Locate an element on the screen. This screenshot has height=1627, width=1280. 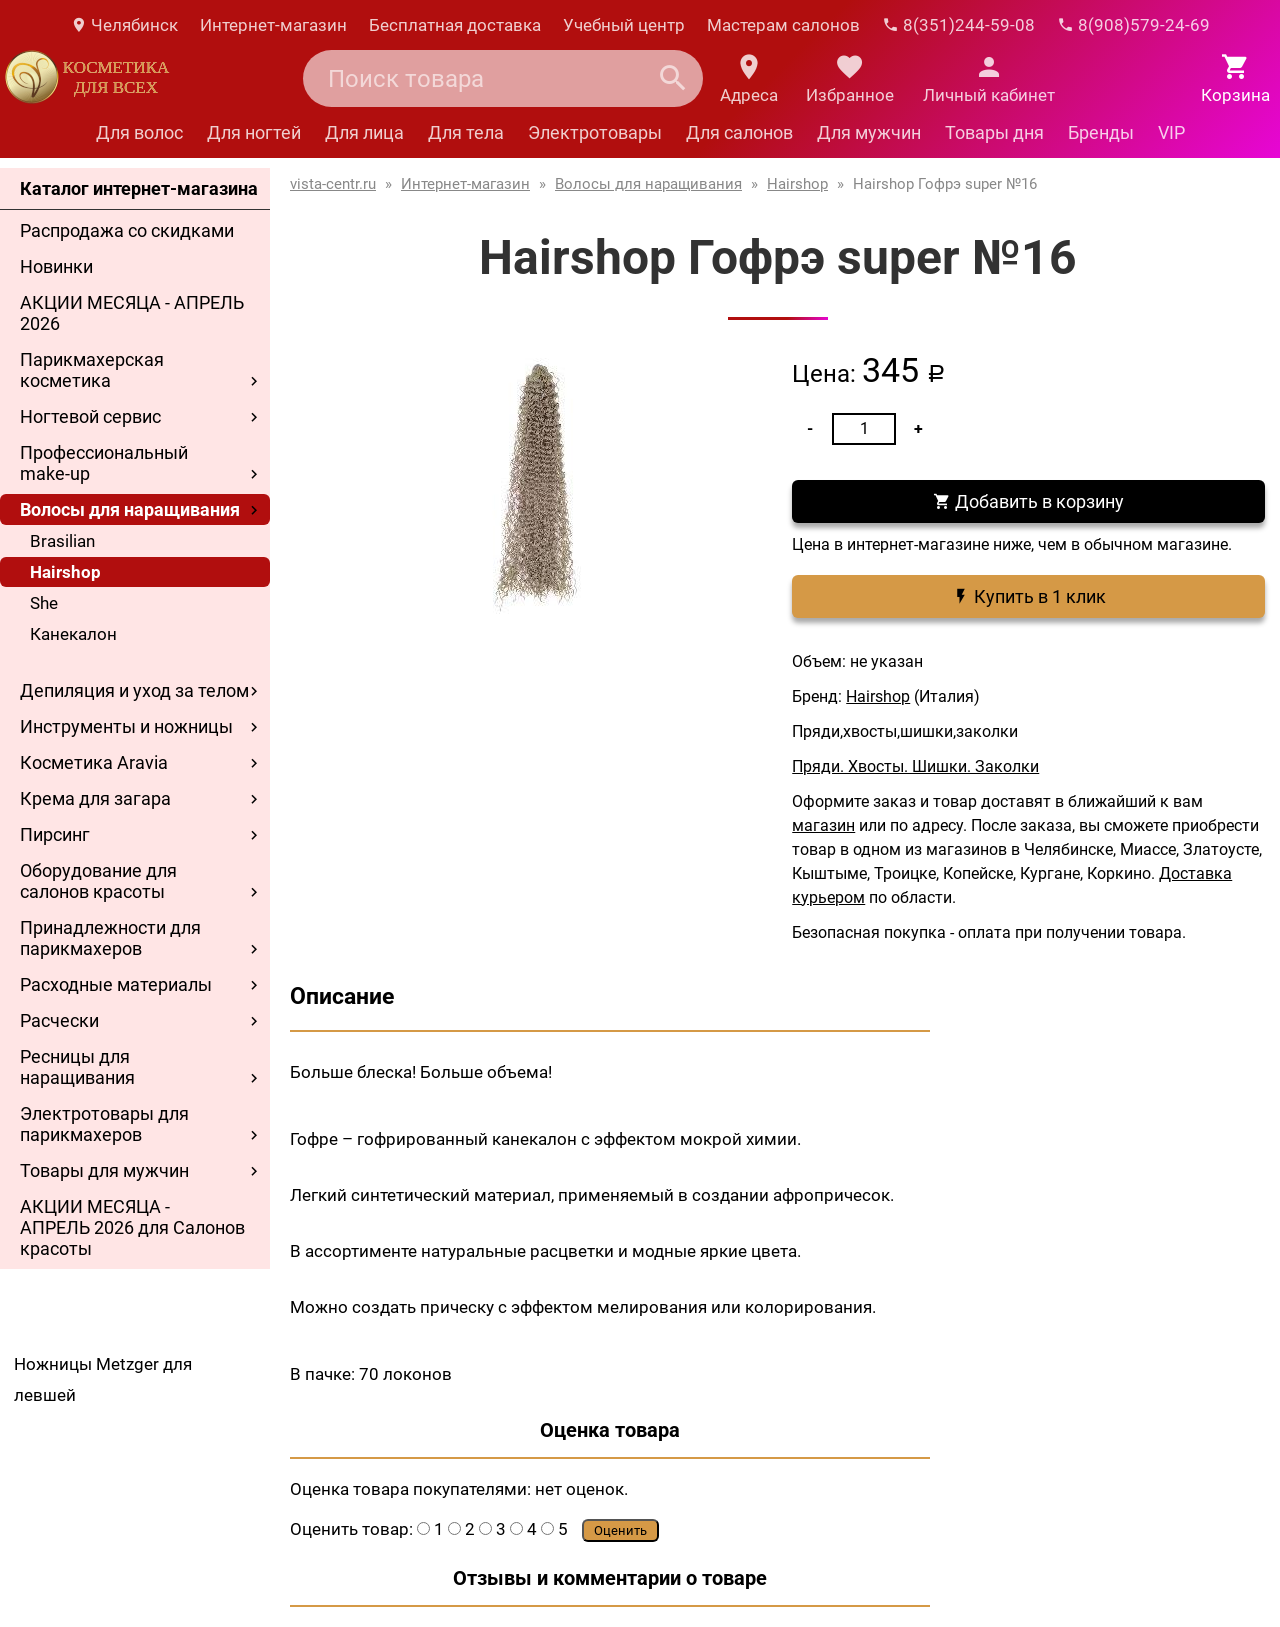
Депиляция и уход за телом is located at coordinates (134, 690).